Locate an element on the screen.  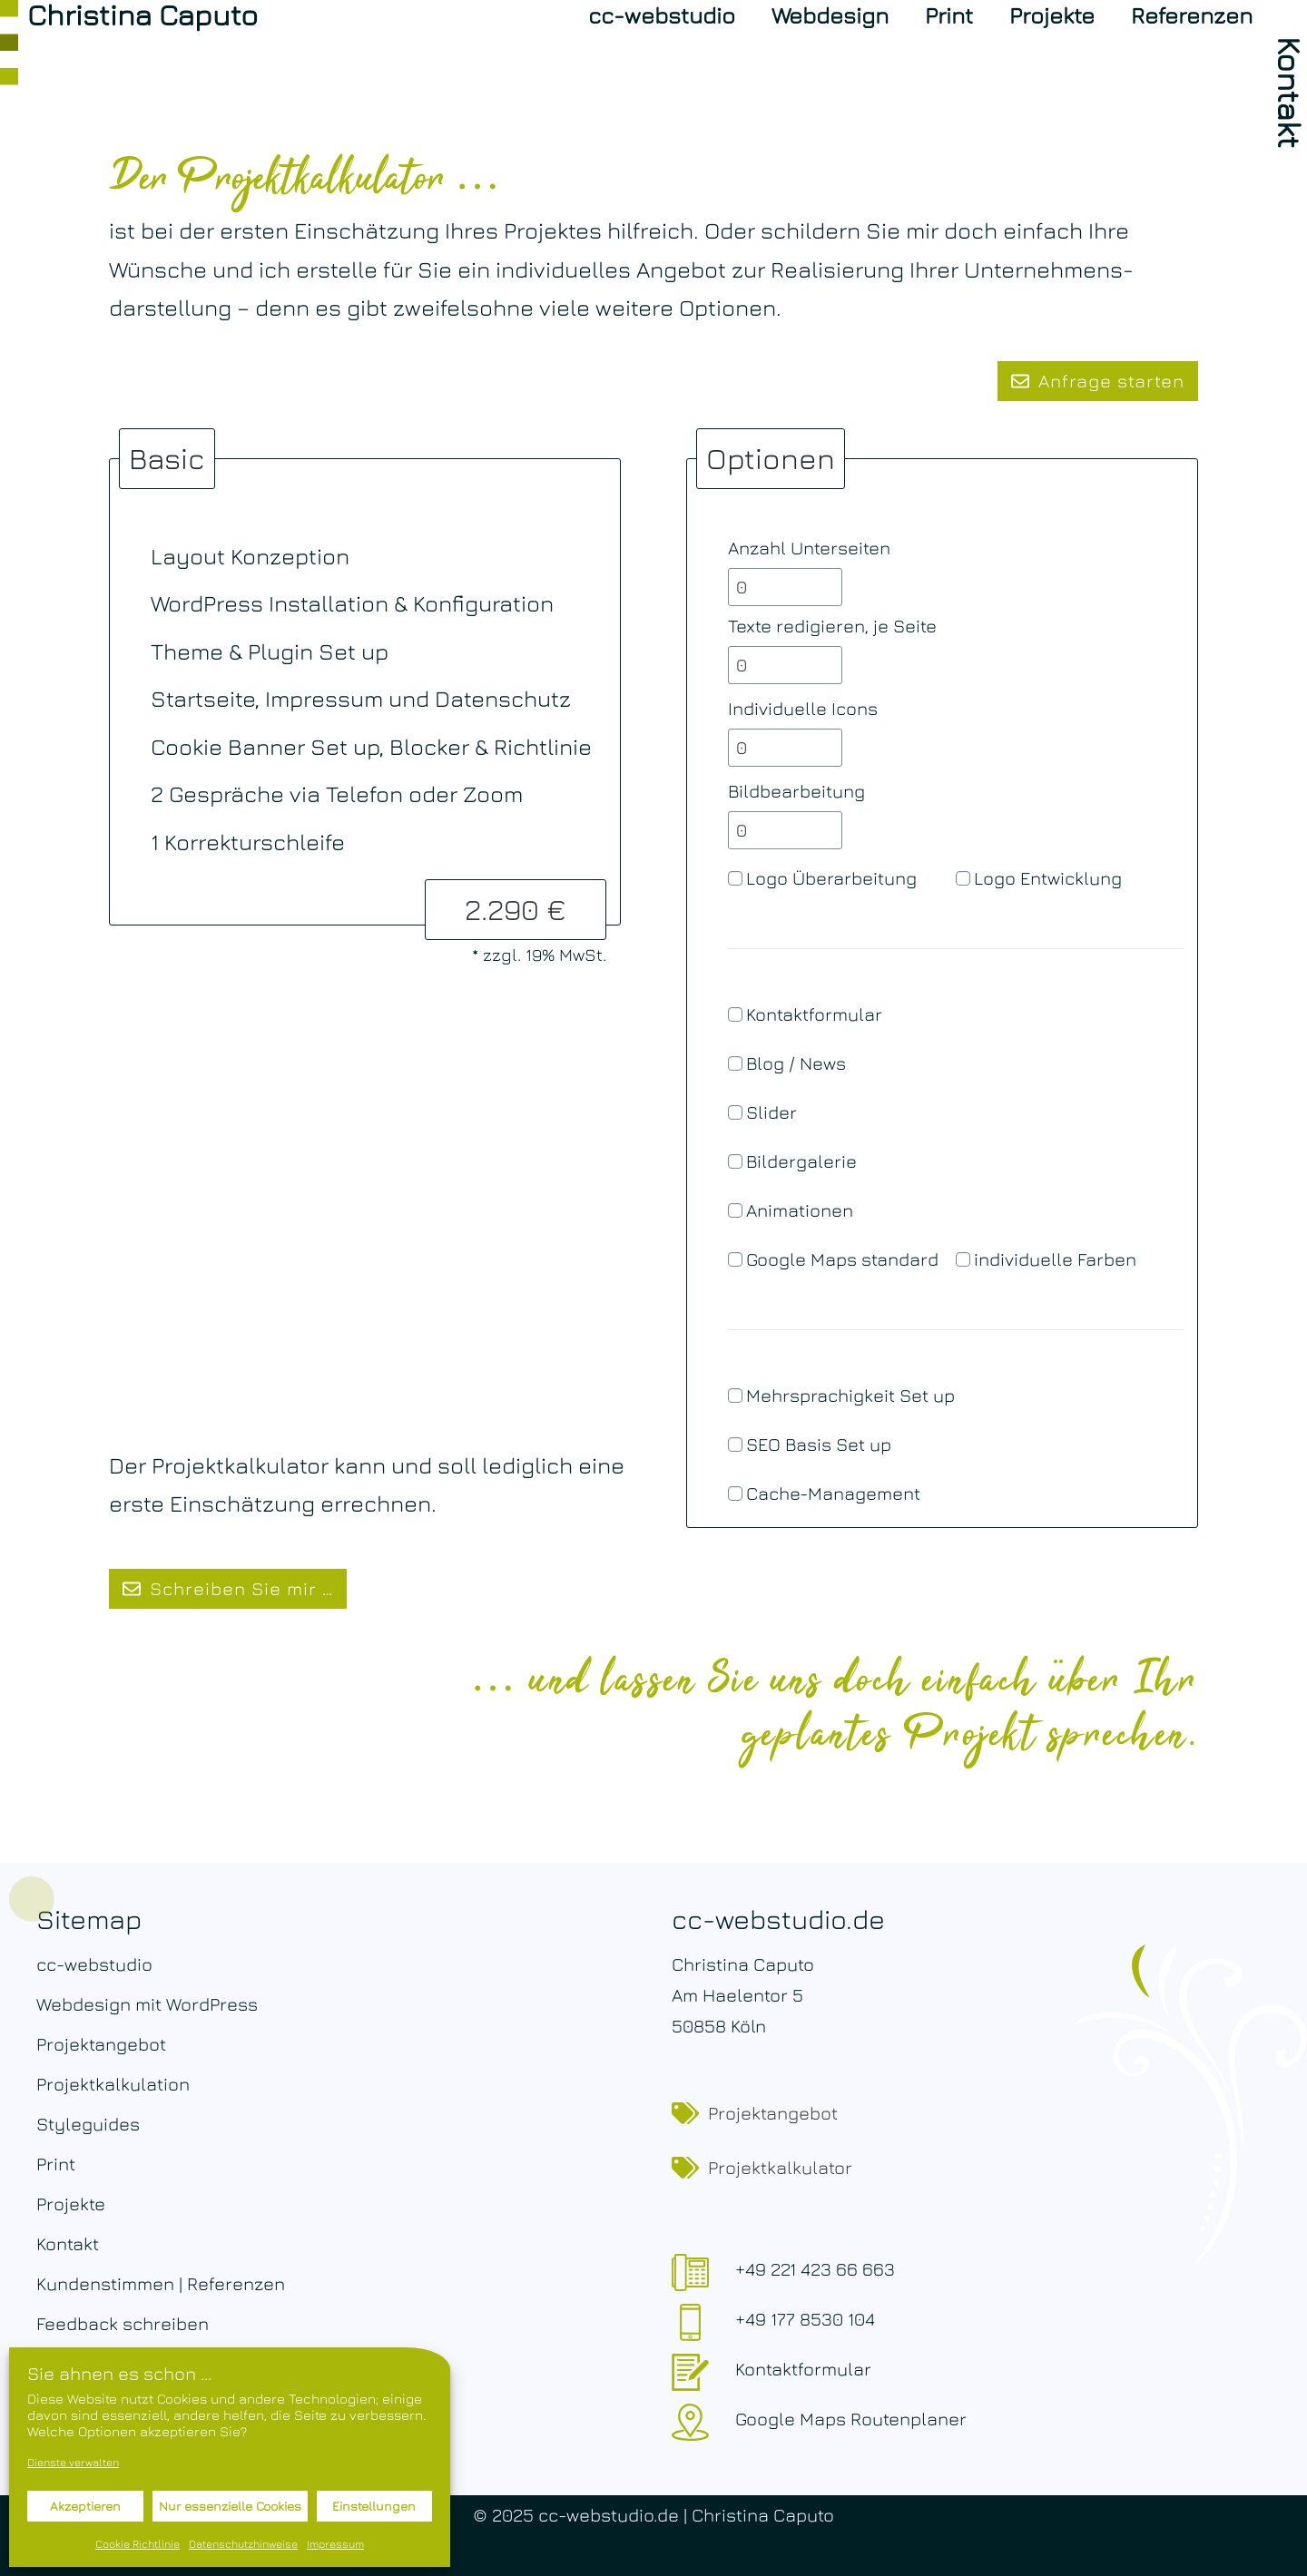
Referenzen is located at coordinates (1192, 15).